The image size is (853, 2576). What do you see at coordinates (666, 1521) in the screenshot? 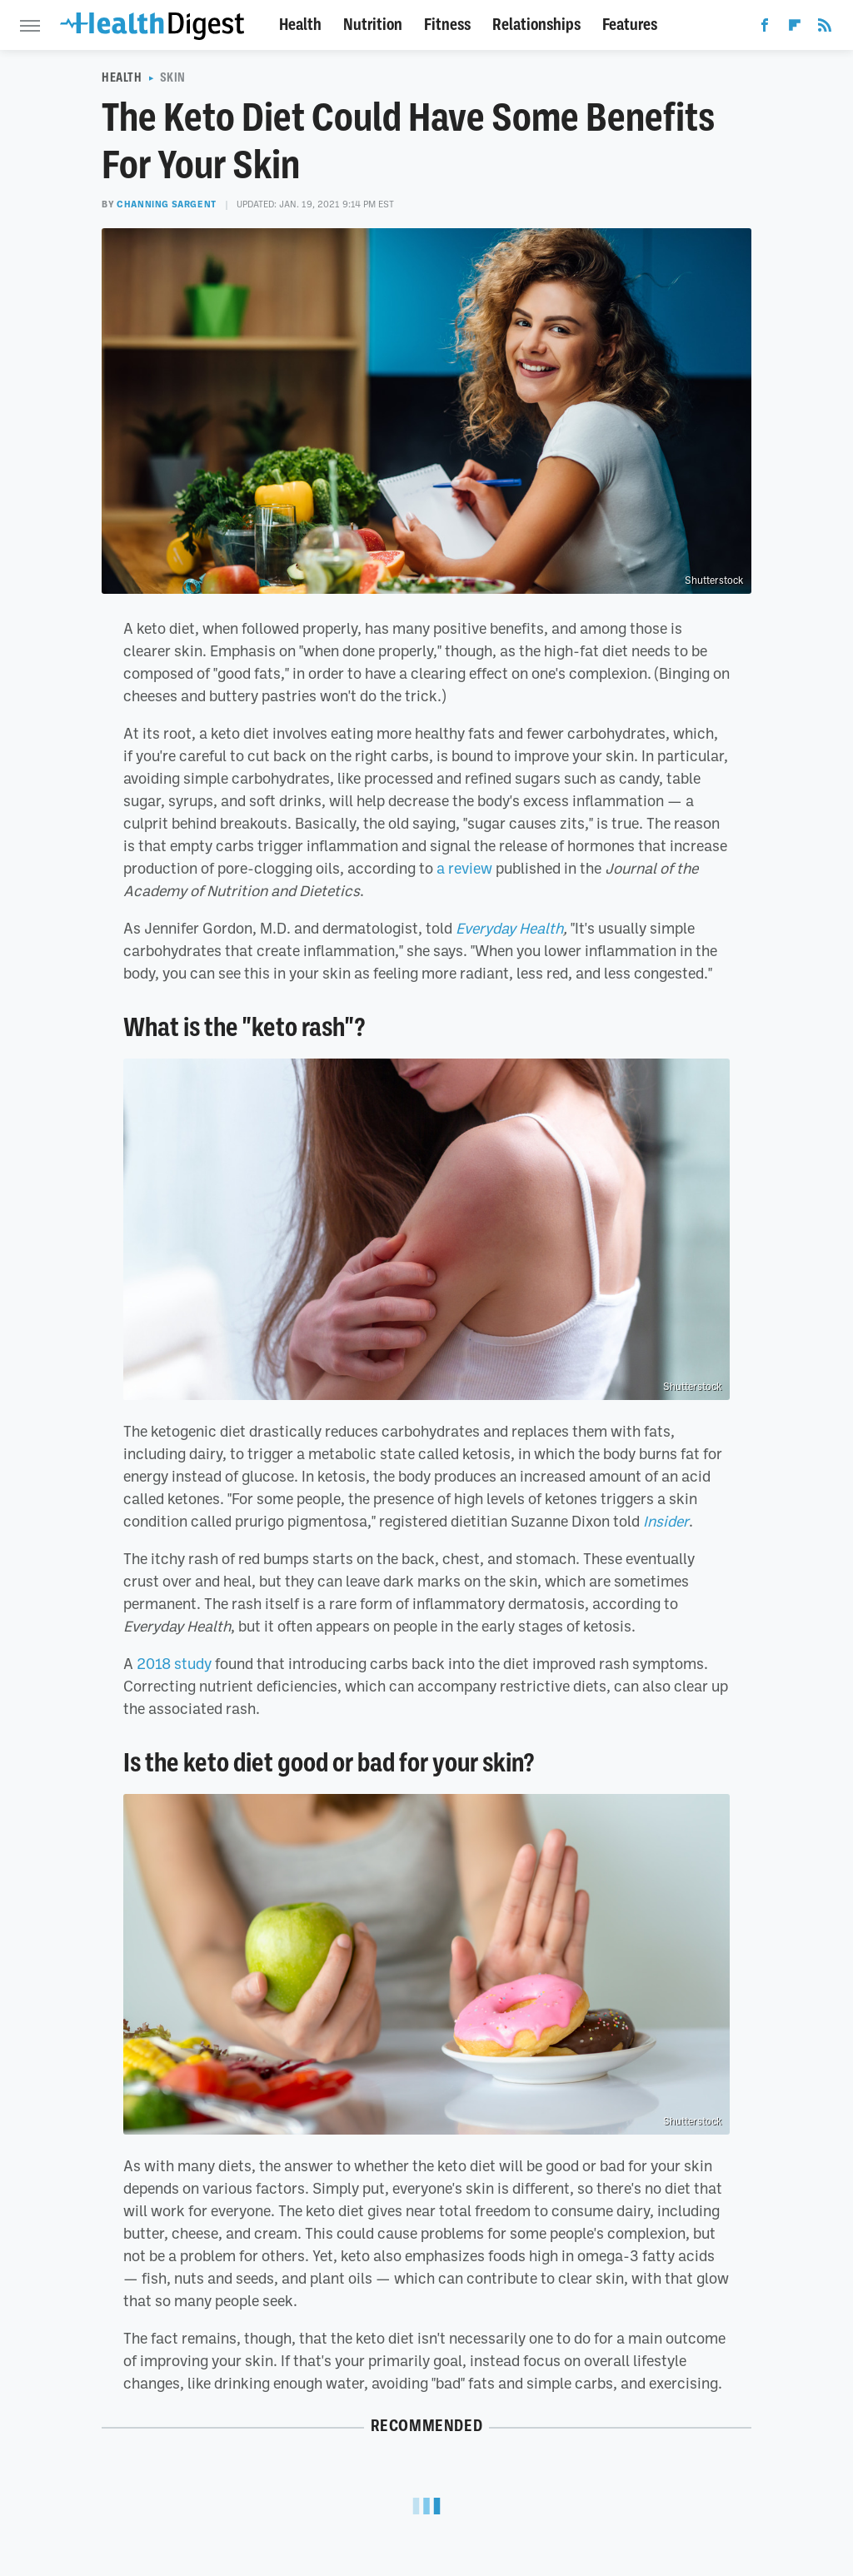
I see `Insider` at bounding box center [666, 1521].